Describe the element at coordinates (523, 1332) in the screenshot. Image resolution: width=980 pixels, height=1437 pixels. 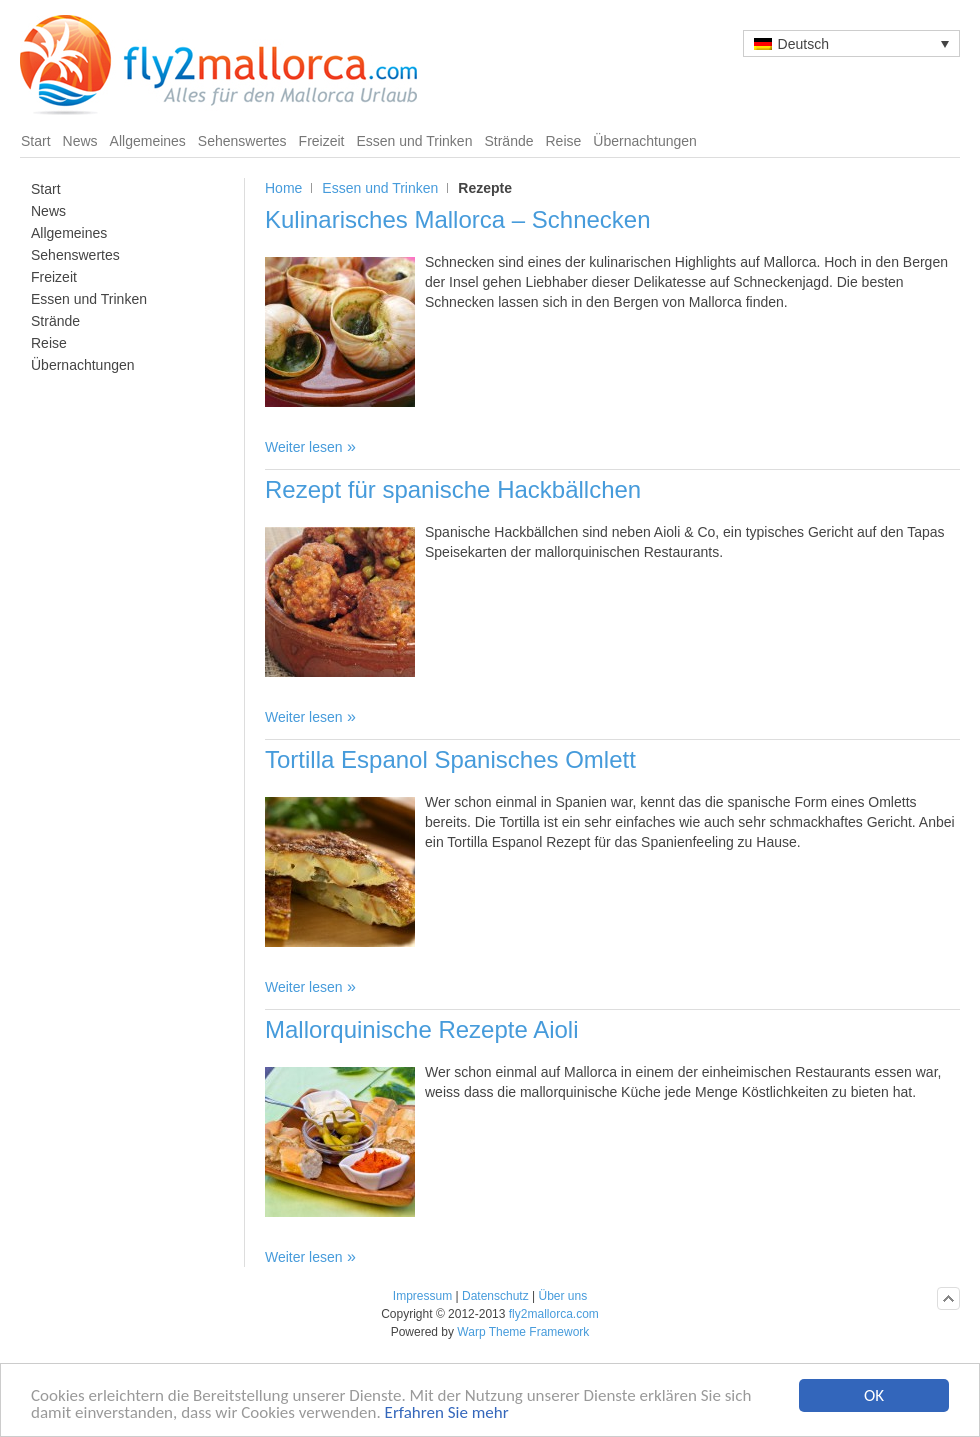
I see `Warp Theme Framework` at that location.